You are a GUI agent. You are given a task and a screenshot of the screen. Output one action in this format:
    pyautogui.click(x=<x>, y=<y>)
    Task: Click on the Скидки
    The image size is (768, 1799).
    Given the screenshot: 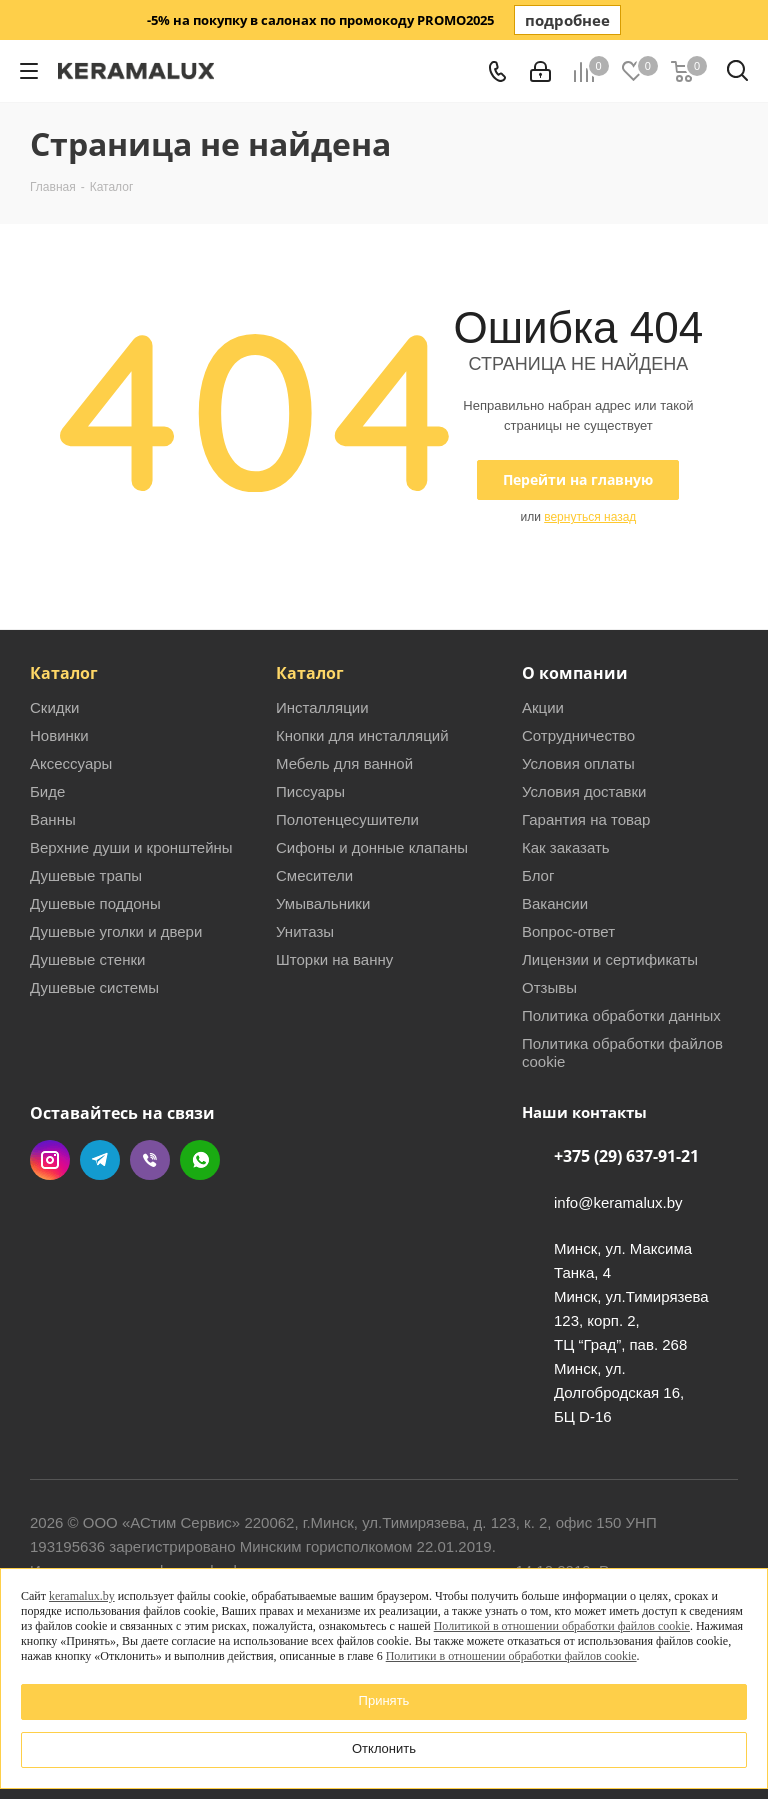 What is the action you would take?
    pyautogui.click(x=54, y=707)
    